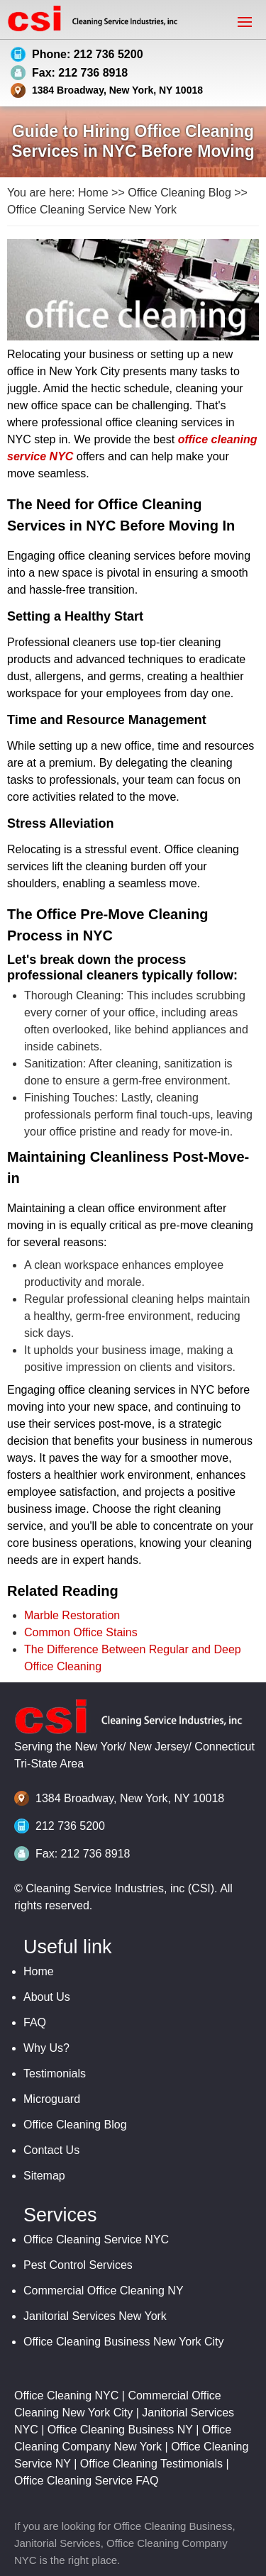 This screenshot has height=2576, width=266. What do you see at coordinates (86, 2481) in the screenshot?
I see `Office Cleaning Service FAQ` at bounding box center [86, 2481].